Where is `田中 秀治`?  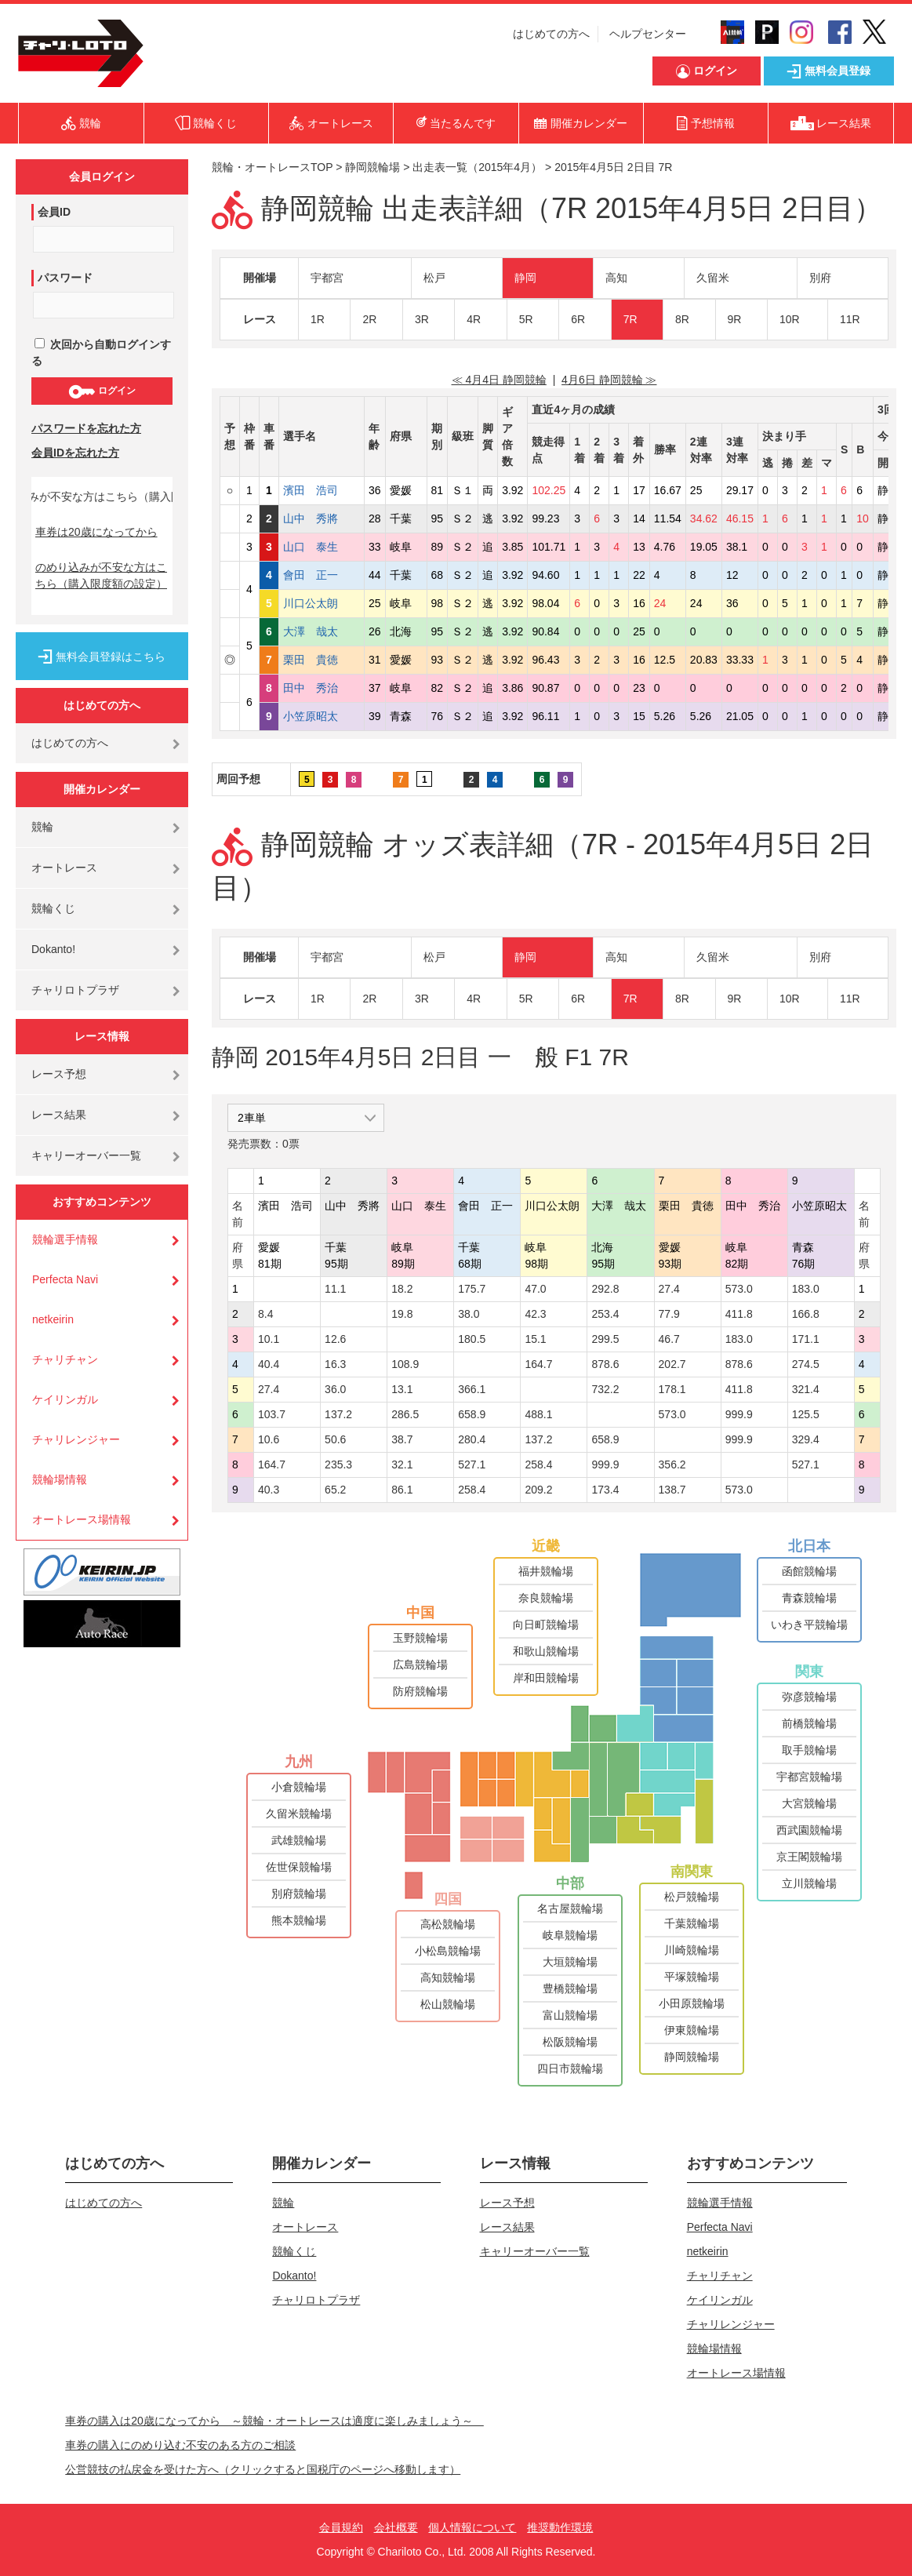
田中 秀治 is located at coordinates (321, 688).